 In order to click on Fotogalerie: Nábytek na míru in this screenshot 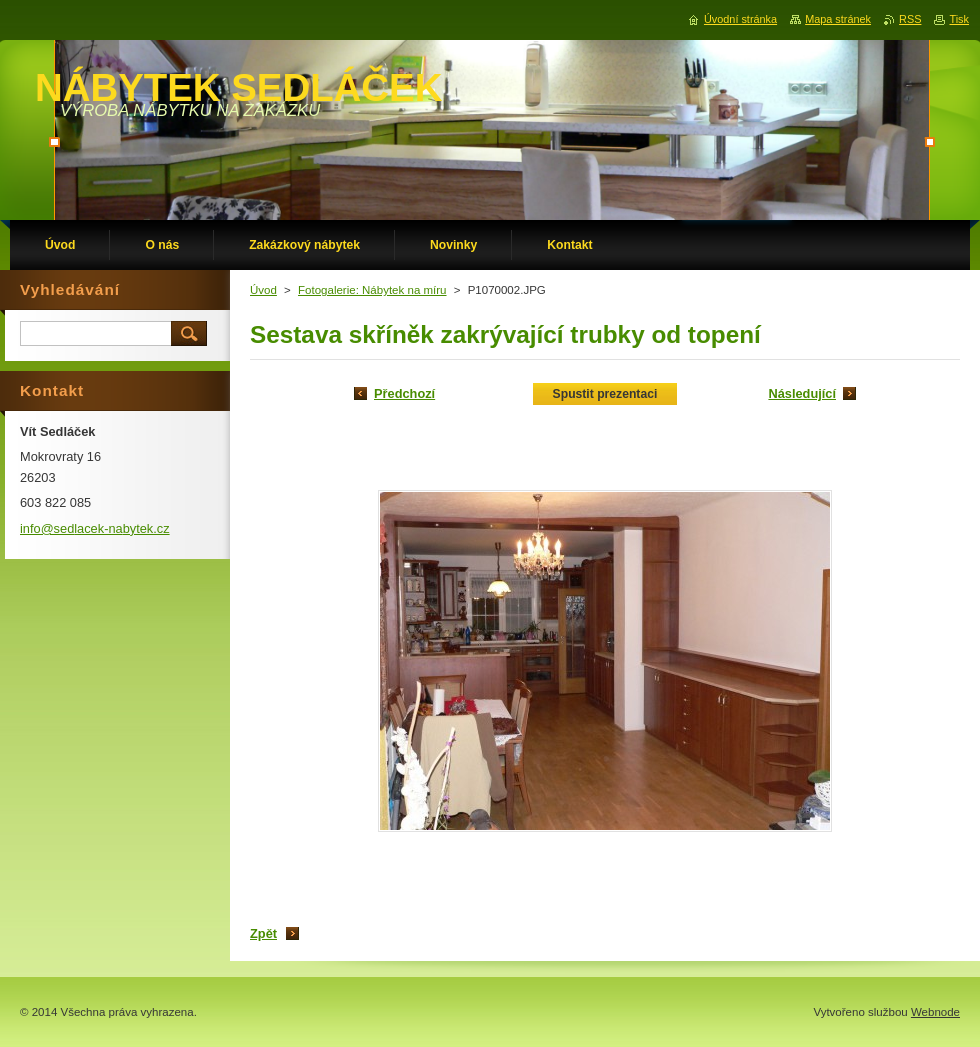, I will do `click(372, 290)`.